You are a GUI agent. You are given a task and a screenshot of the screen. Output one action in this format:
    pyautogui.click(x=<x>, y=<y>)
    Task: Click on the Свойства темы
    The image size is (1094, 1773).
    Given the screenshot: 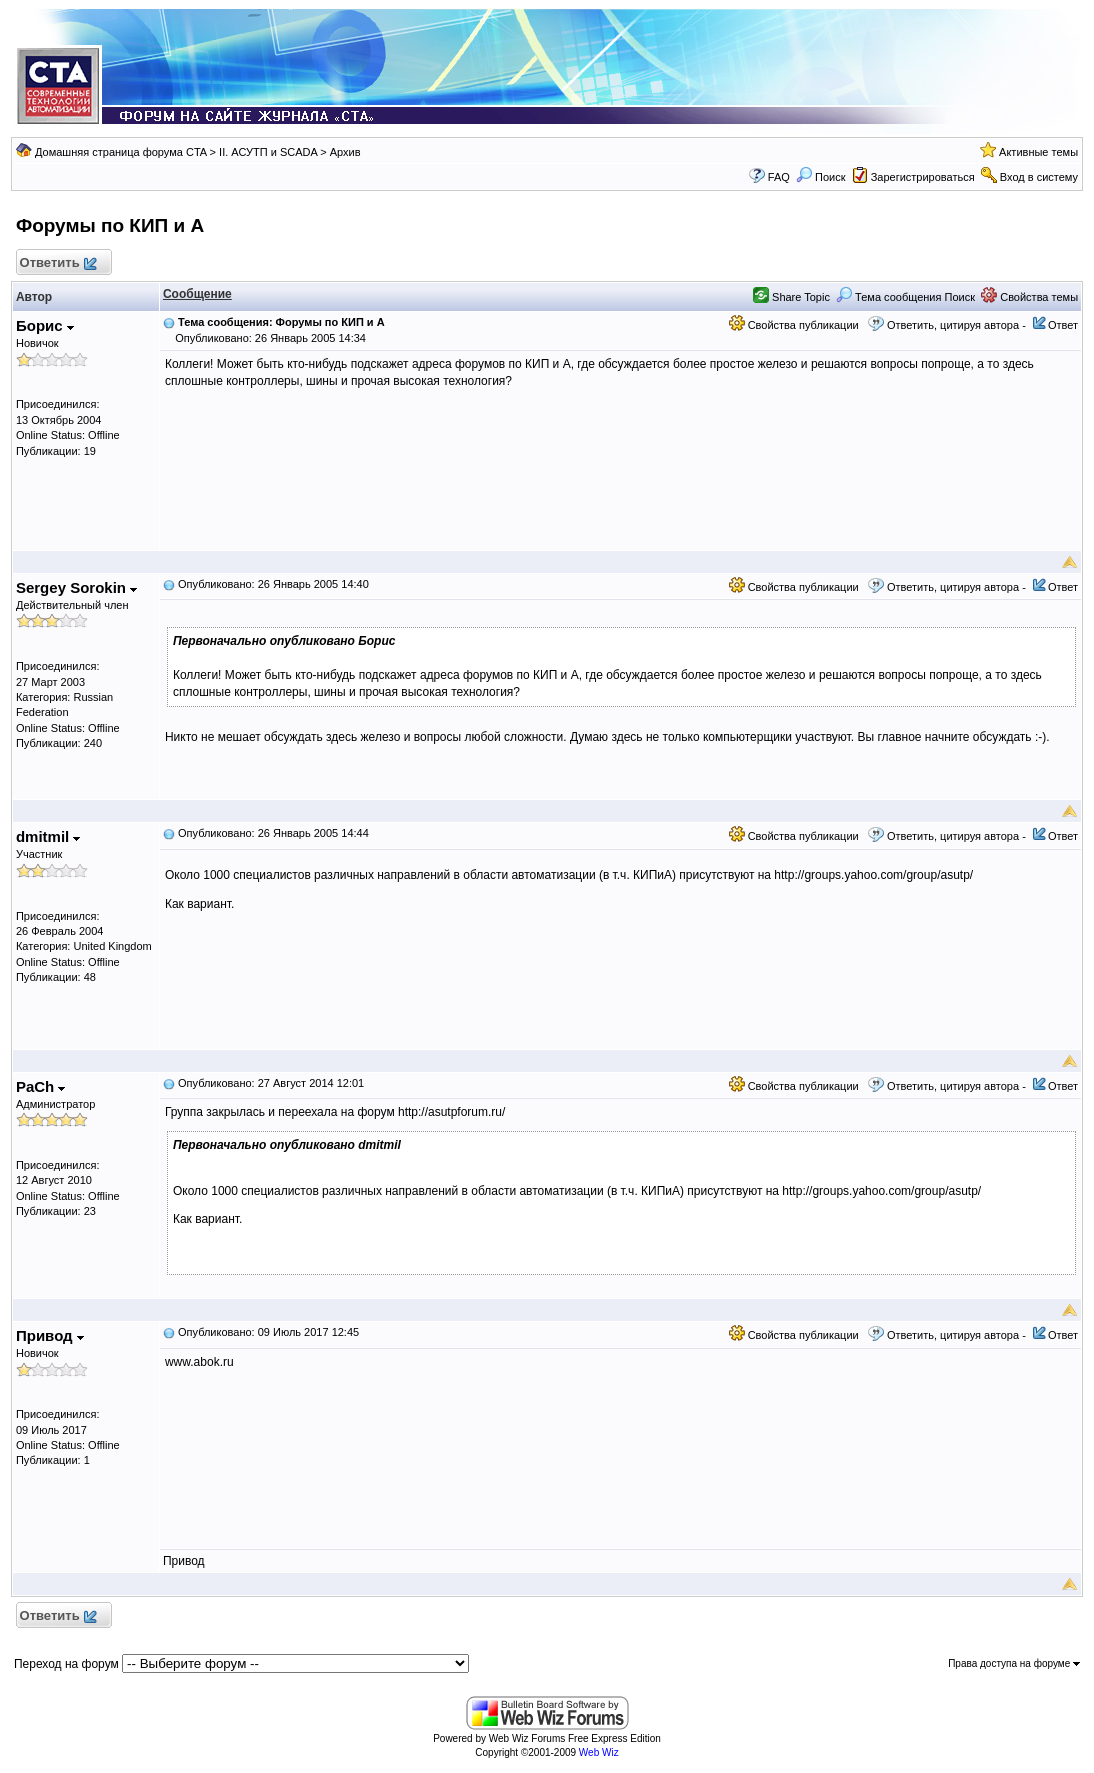 What is the action you would take?
    pyautogui.click(x=1029, y=297)
    